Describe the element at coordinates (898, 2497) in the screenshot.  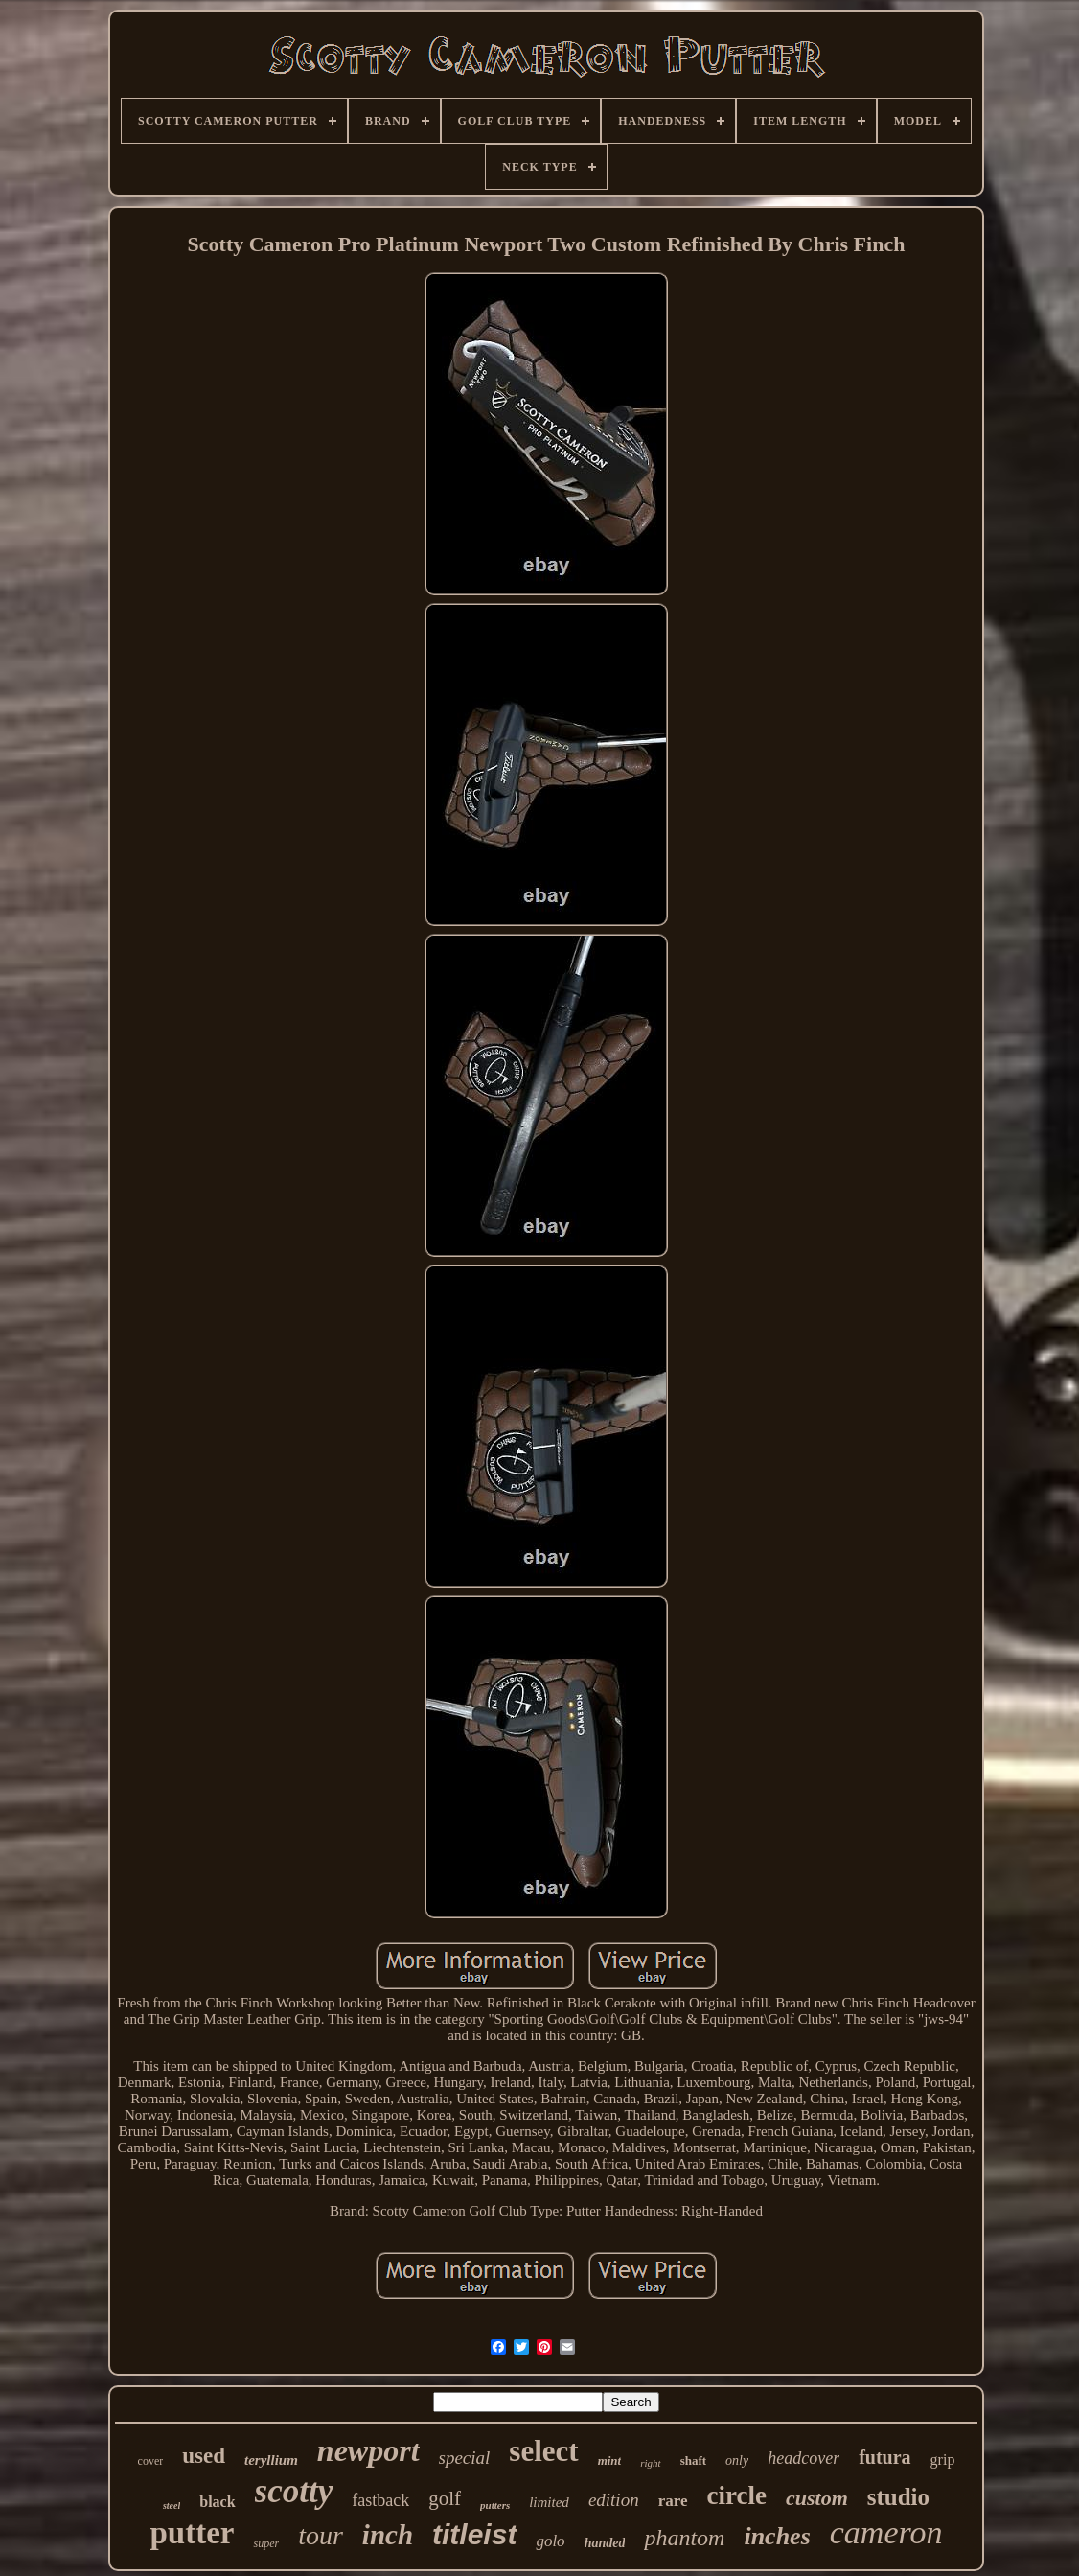
I see `studio` at that location.